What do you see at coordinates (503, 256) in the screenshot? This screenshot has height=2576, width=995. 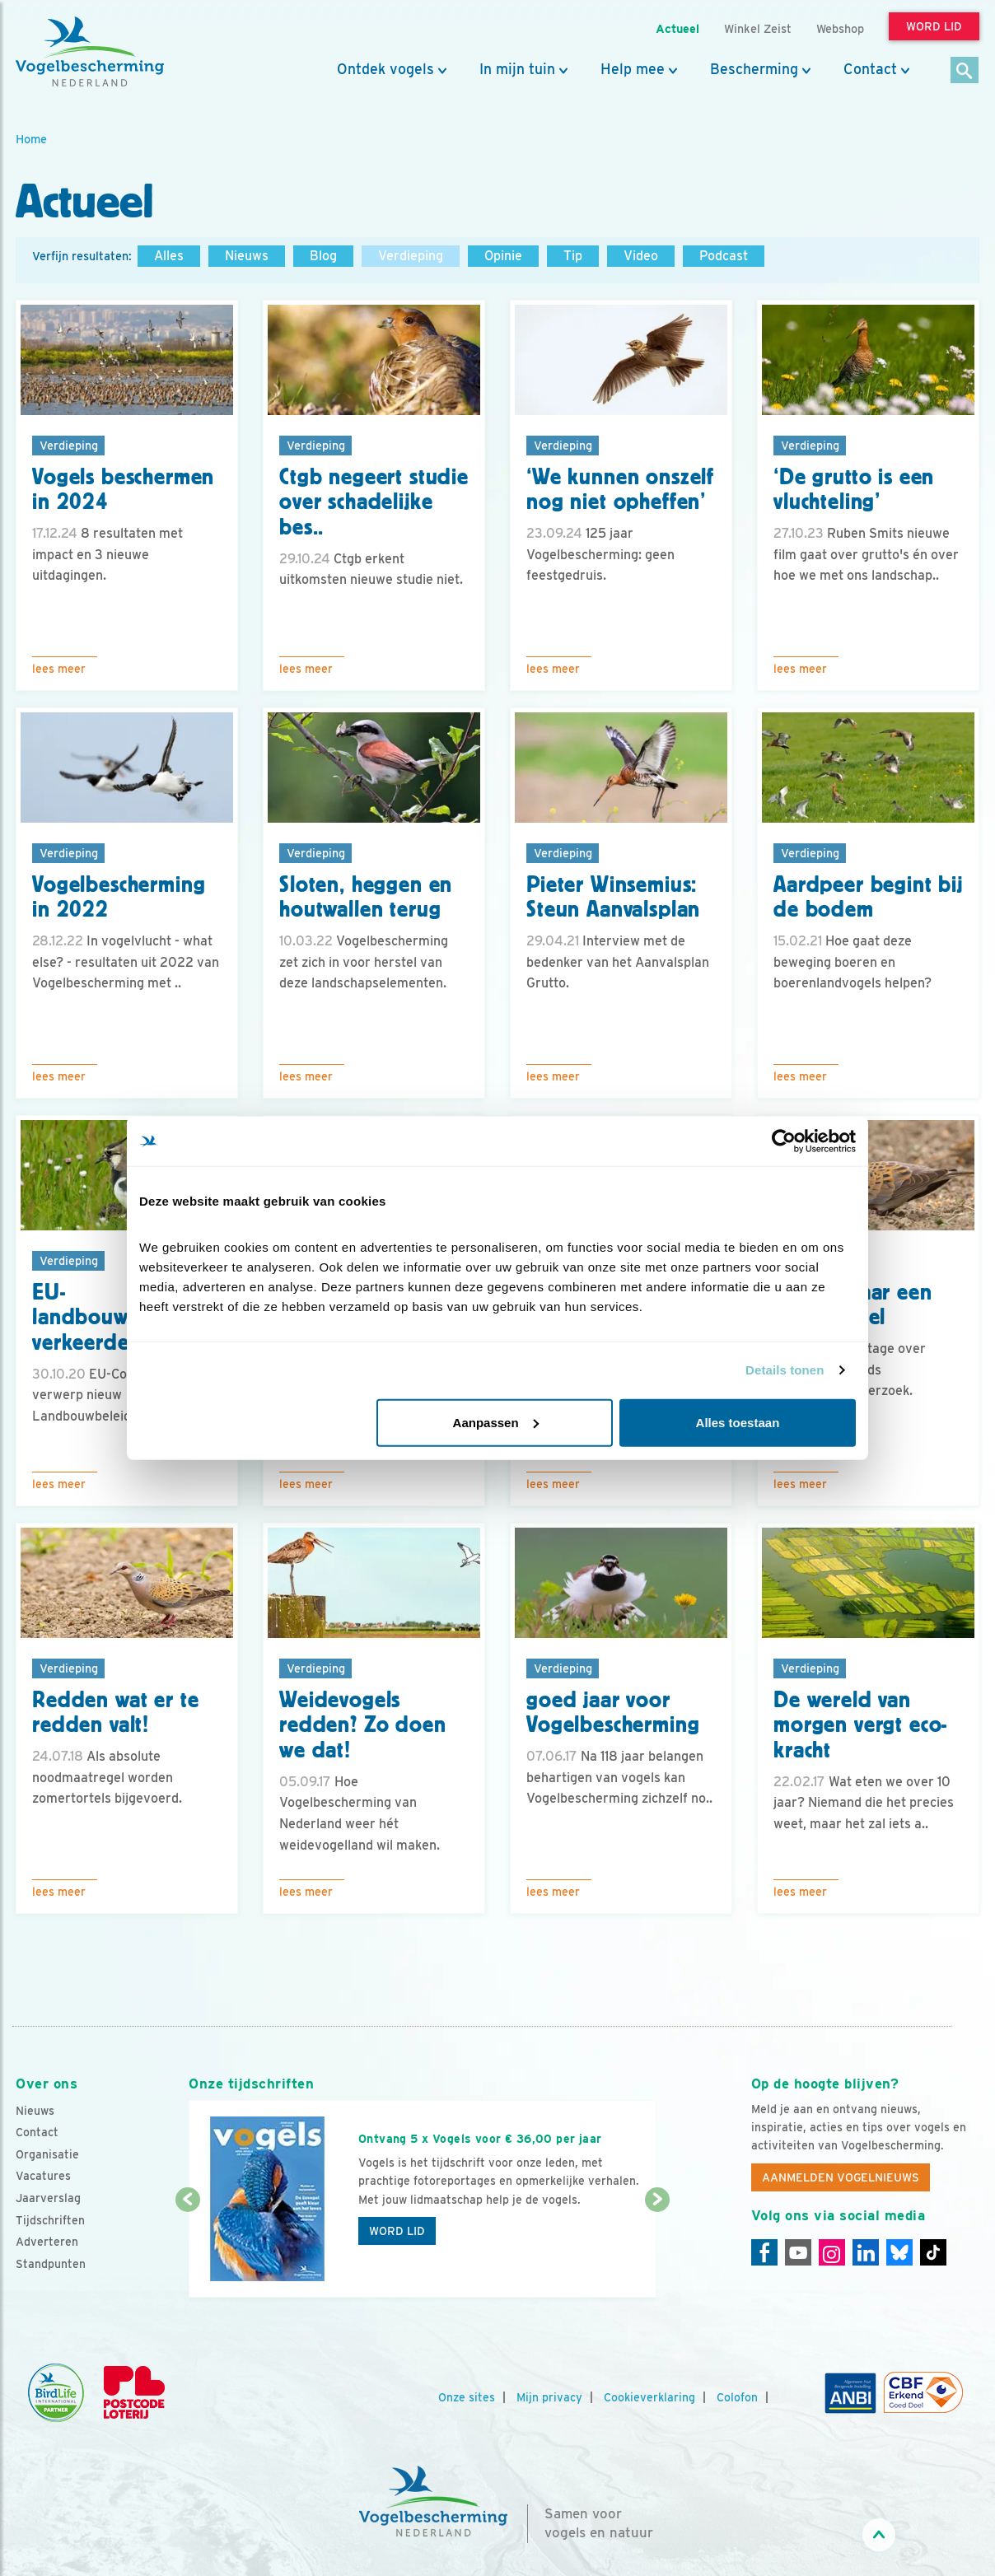 I see `Opinie` at bounding box center [503, 256].